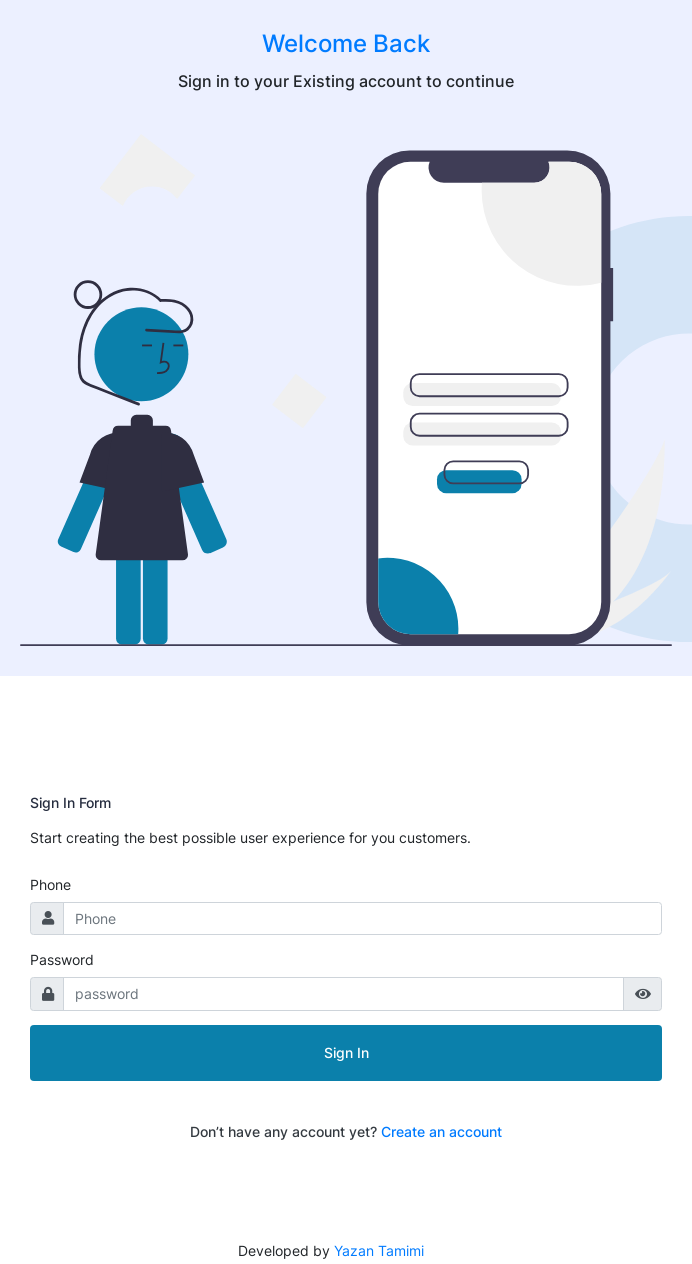 The image size is (692, 1264). I want to click on Sign In, so click(346, 1052).